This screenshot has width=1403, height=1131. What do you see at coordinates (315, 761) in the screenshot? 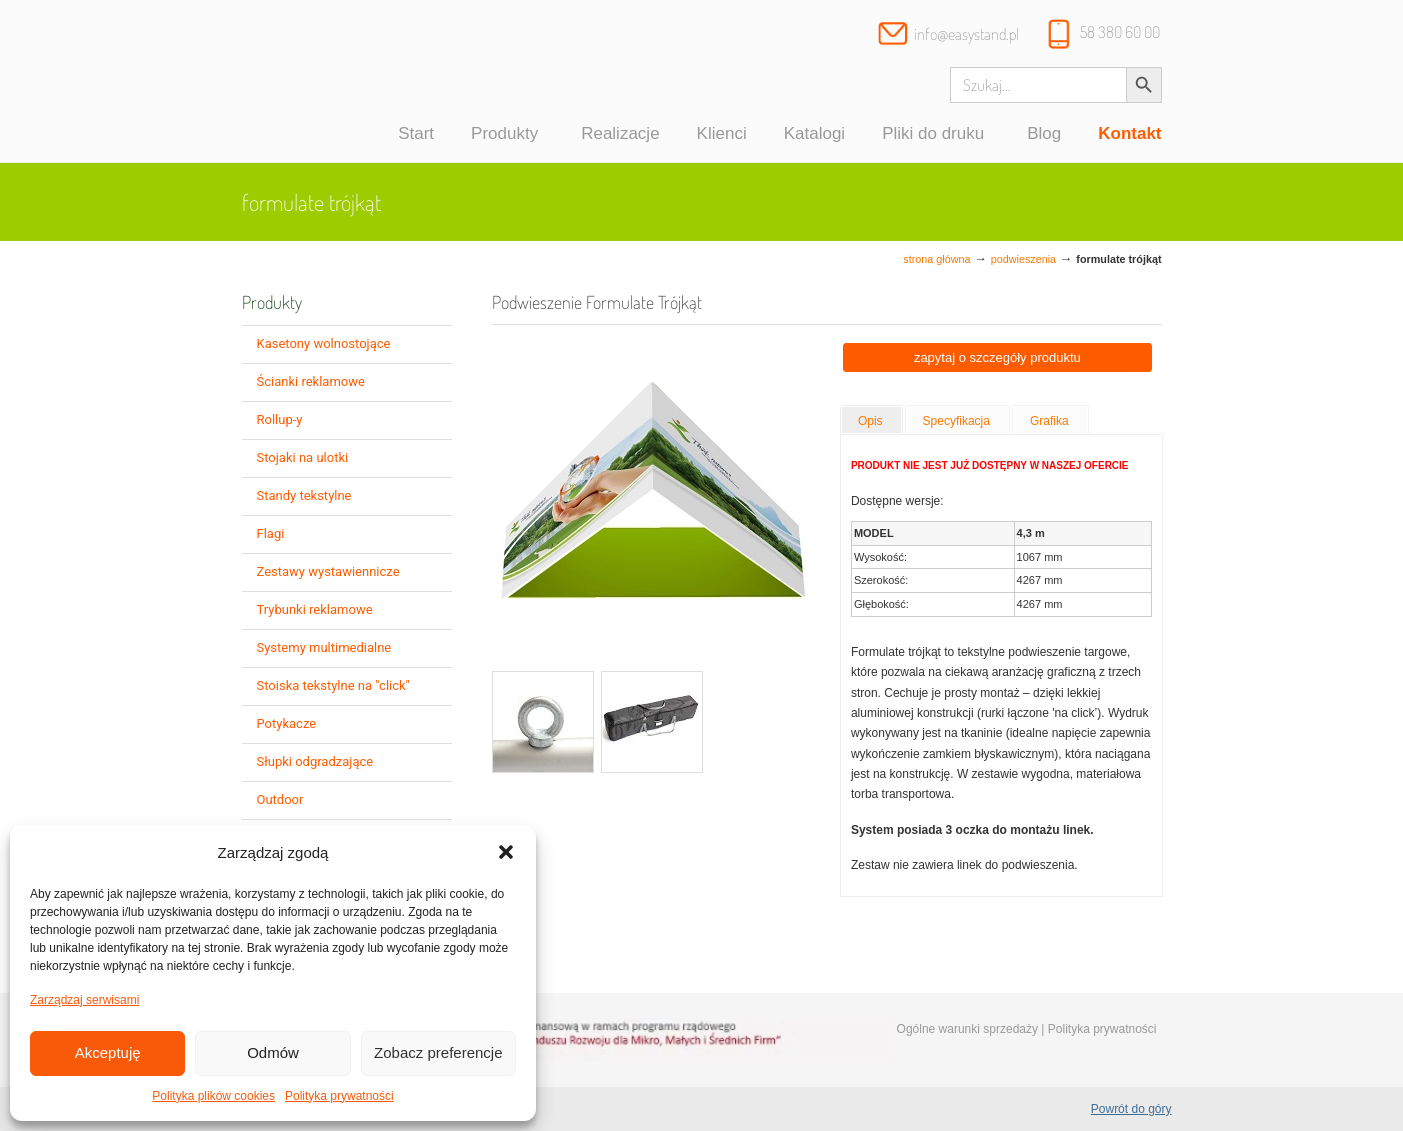
I see `Słupki odgradzające` at bounding box center [315, 761].